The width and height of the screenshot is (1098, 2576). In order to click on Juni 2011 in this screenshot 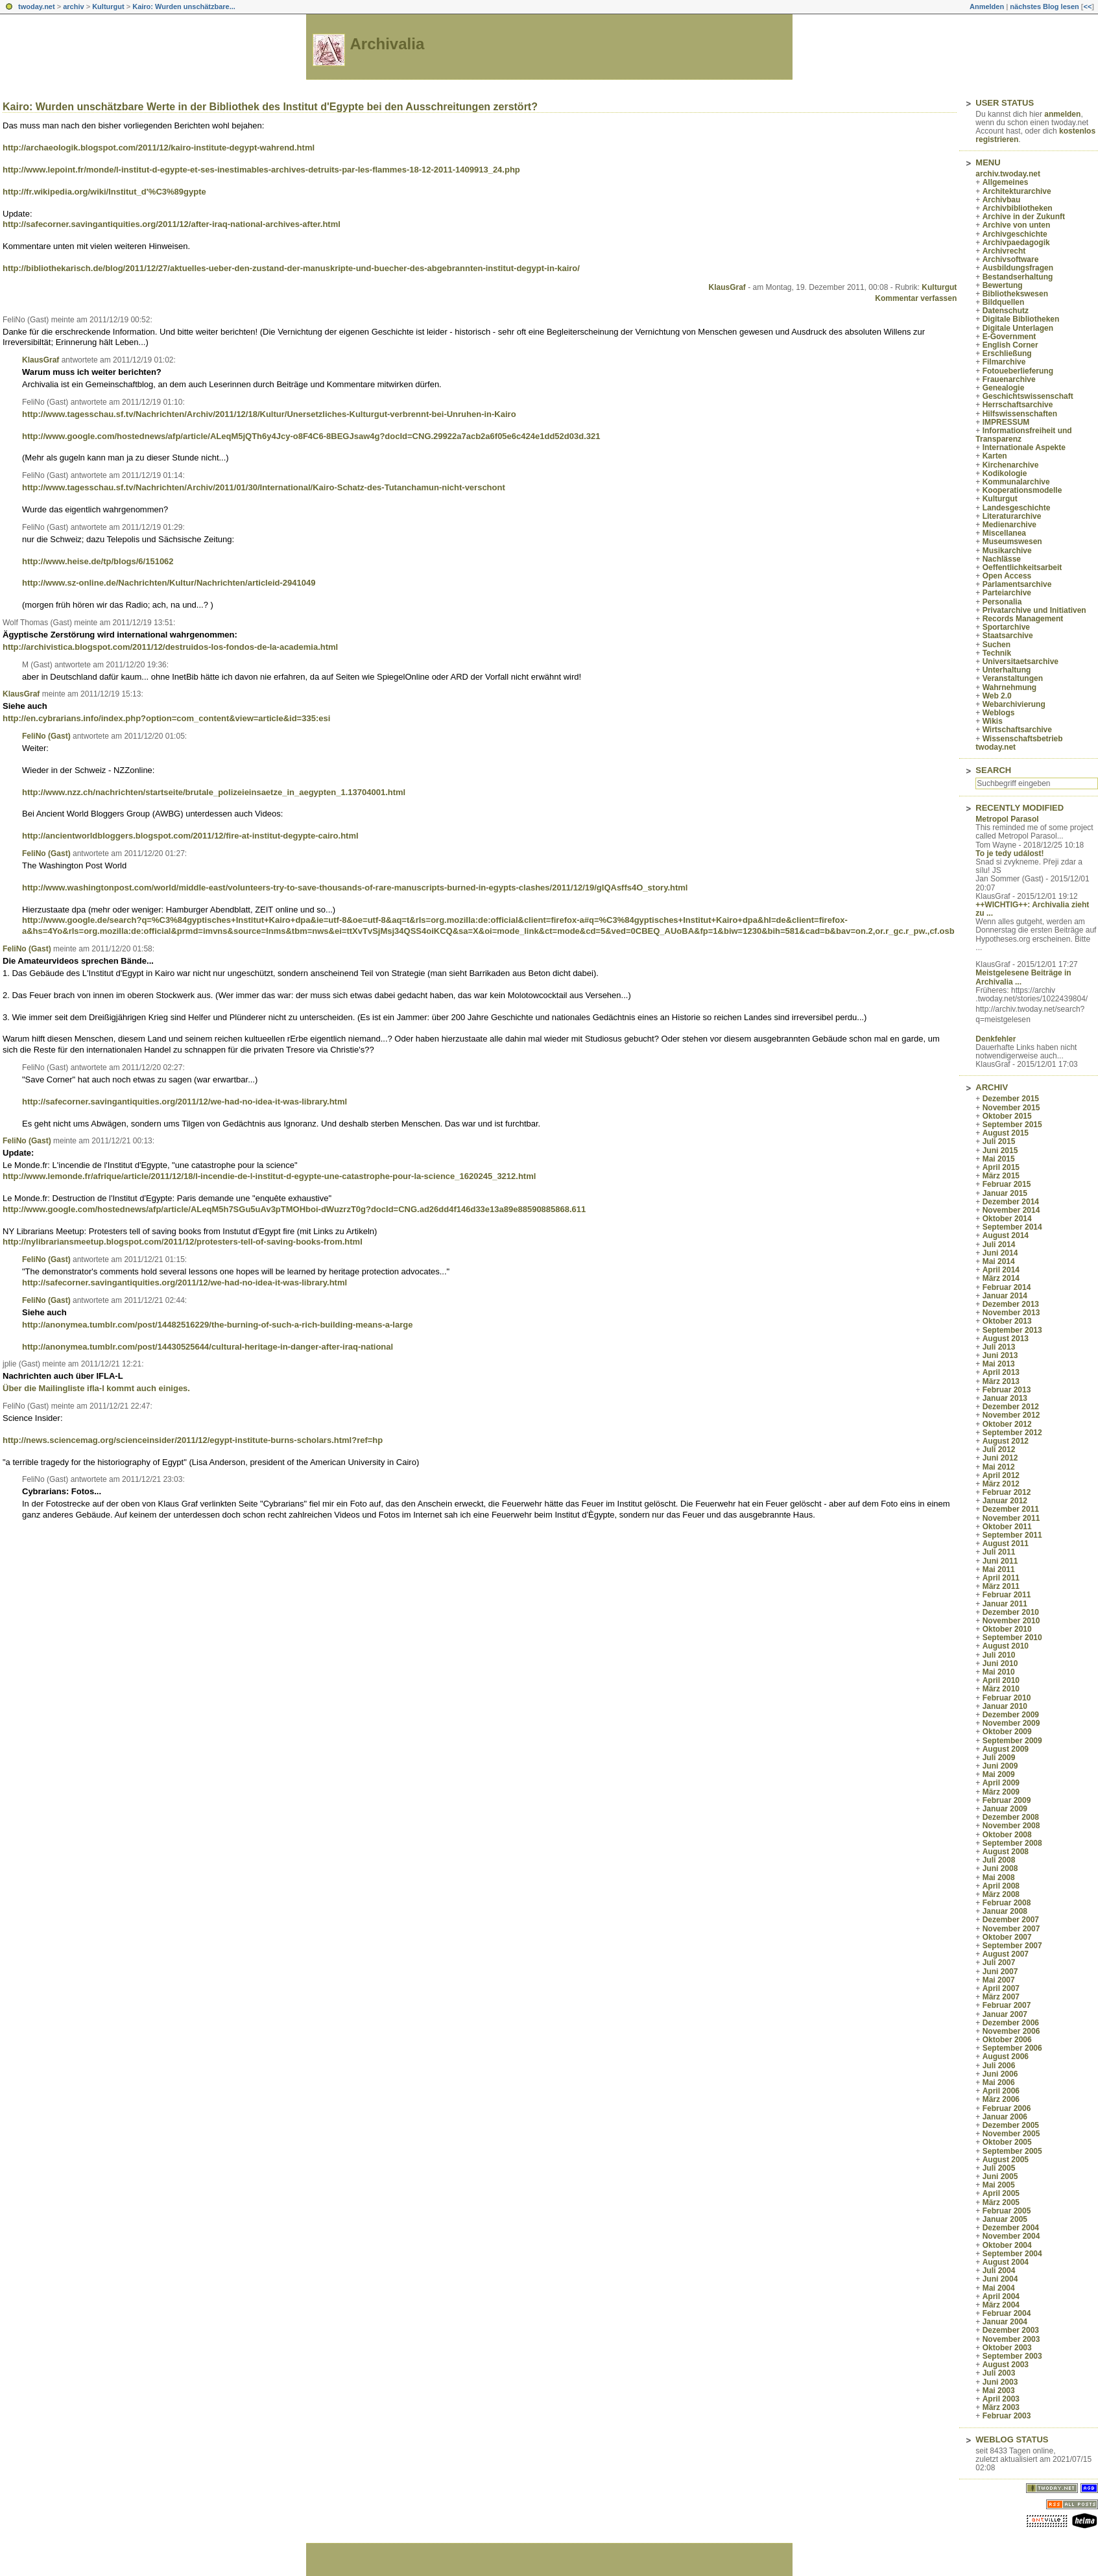, I will do `click(1000, 1561)`.